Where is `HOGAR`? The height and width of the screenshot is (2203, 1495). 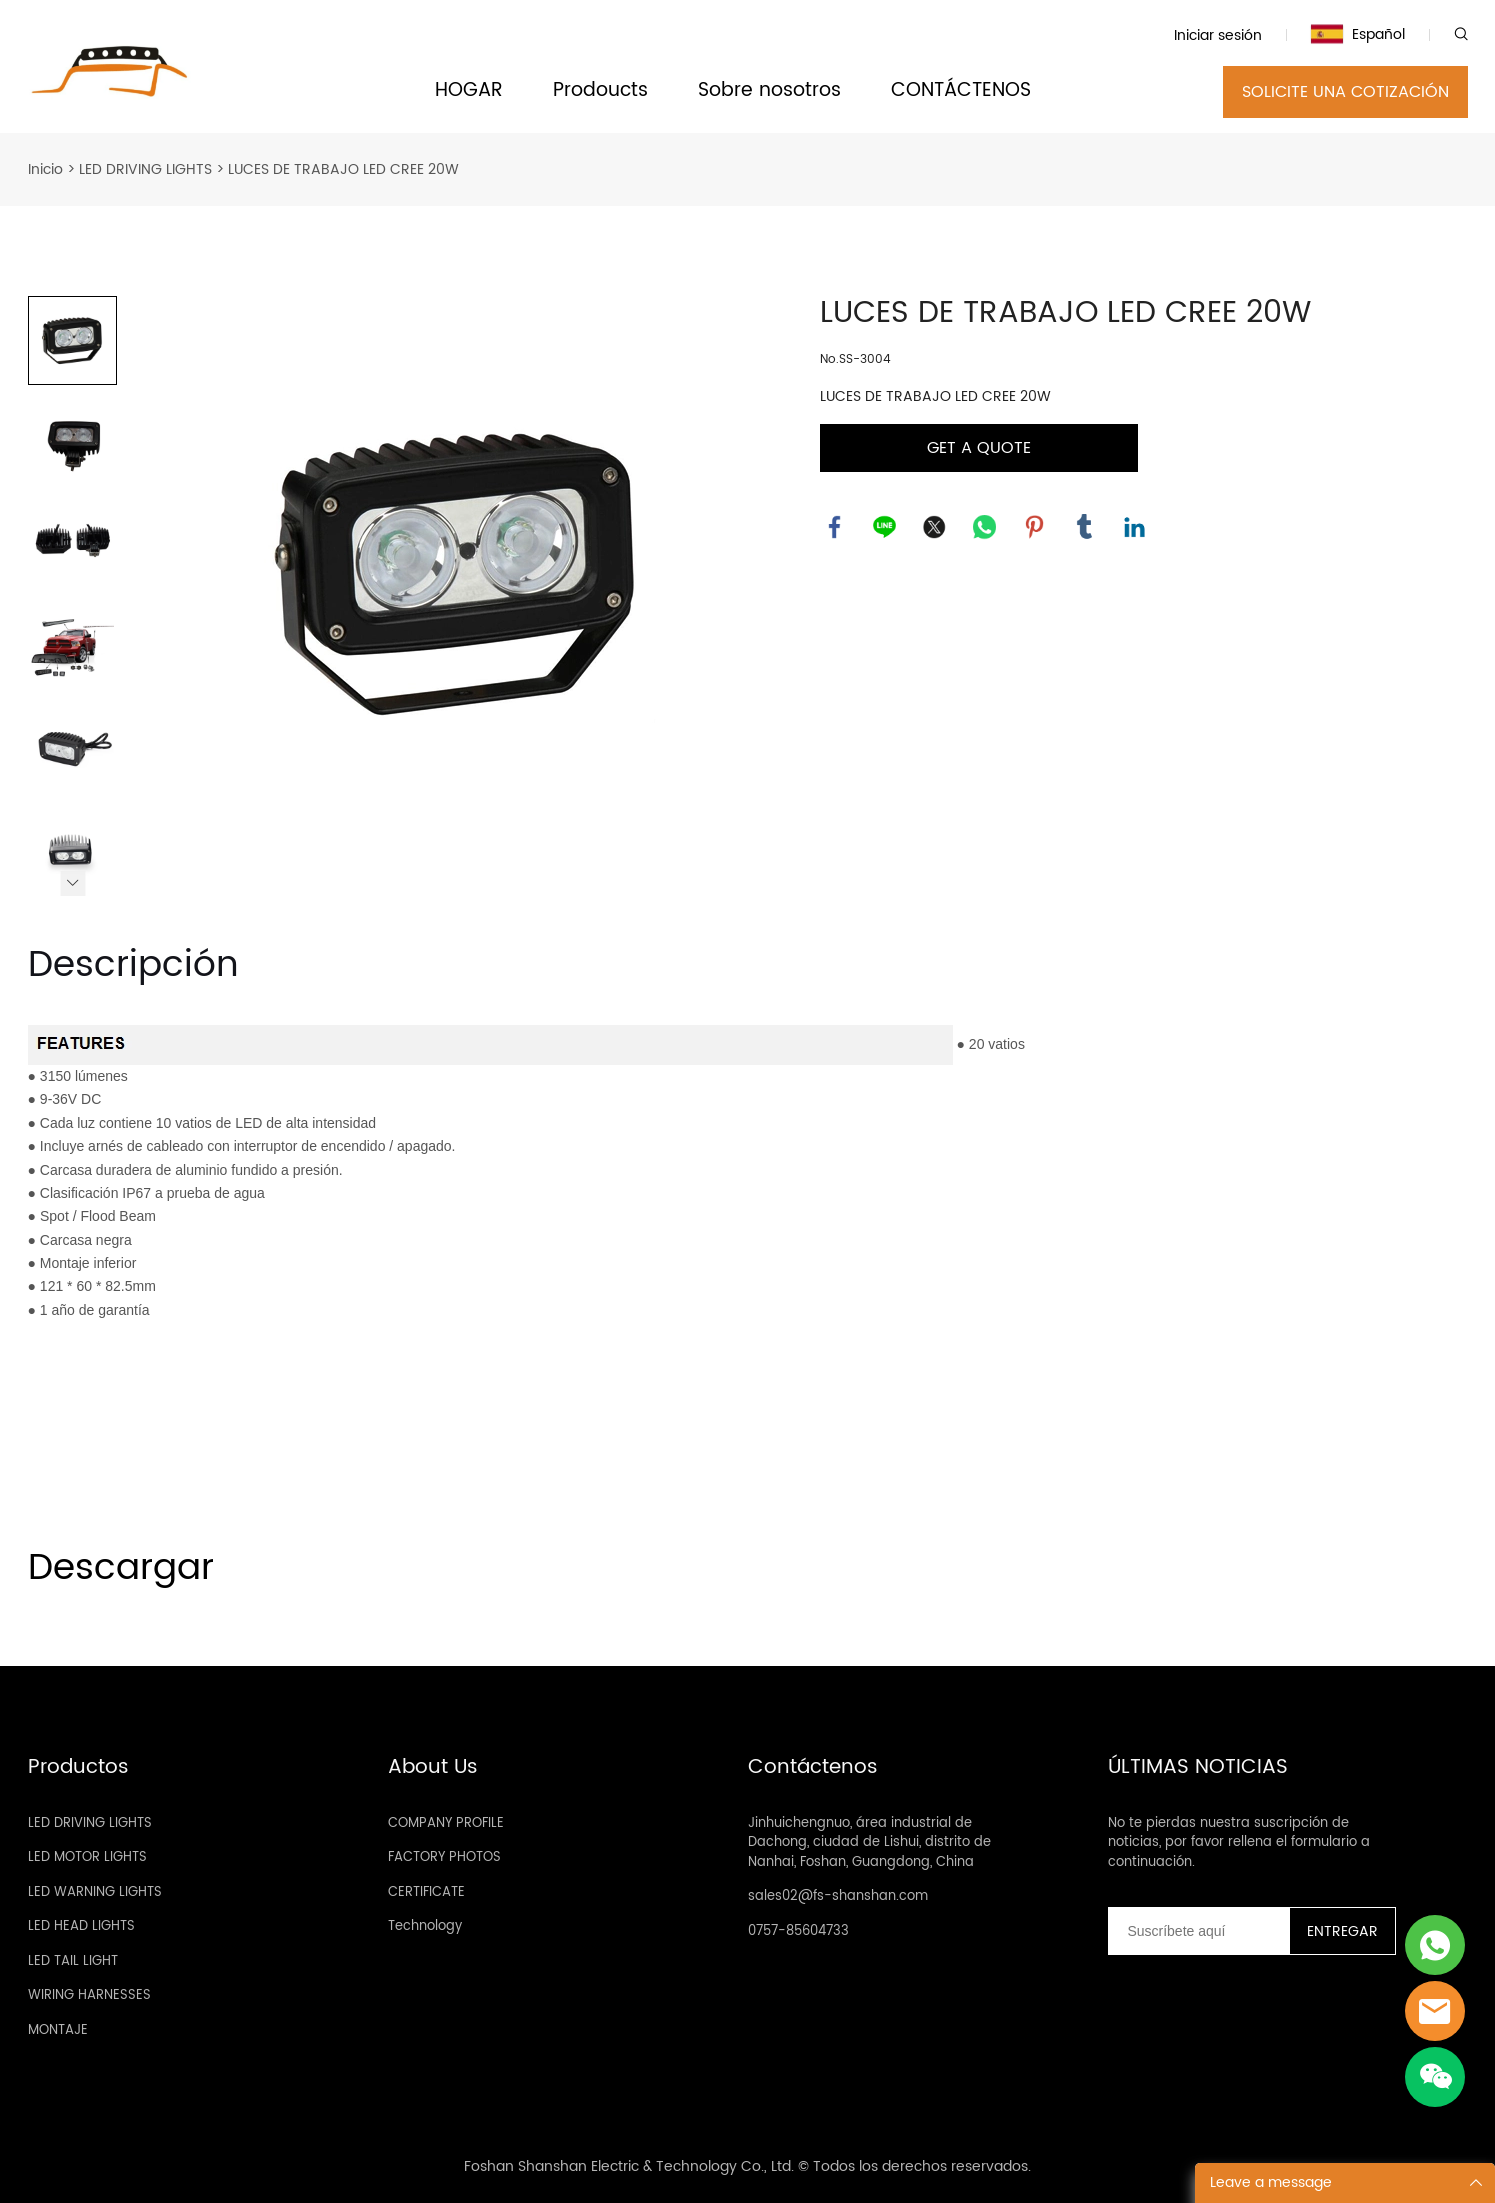 HOGAR is located at coordinates (469, 91).